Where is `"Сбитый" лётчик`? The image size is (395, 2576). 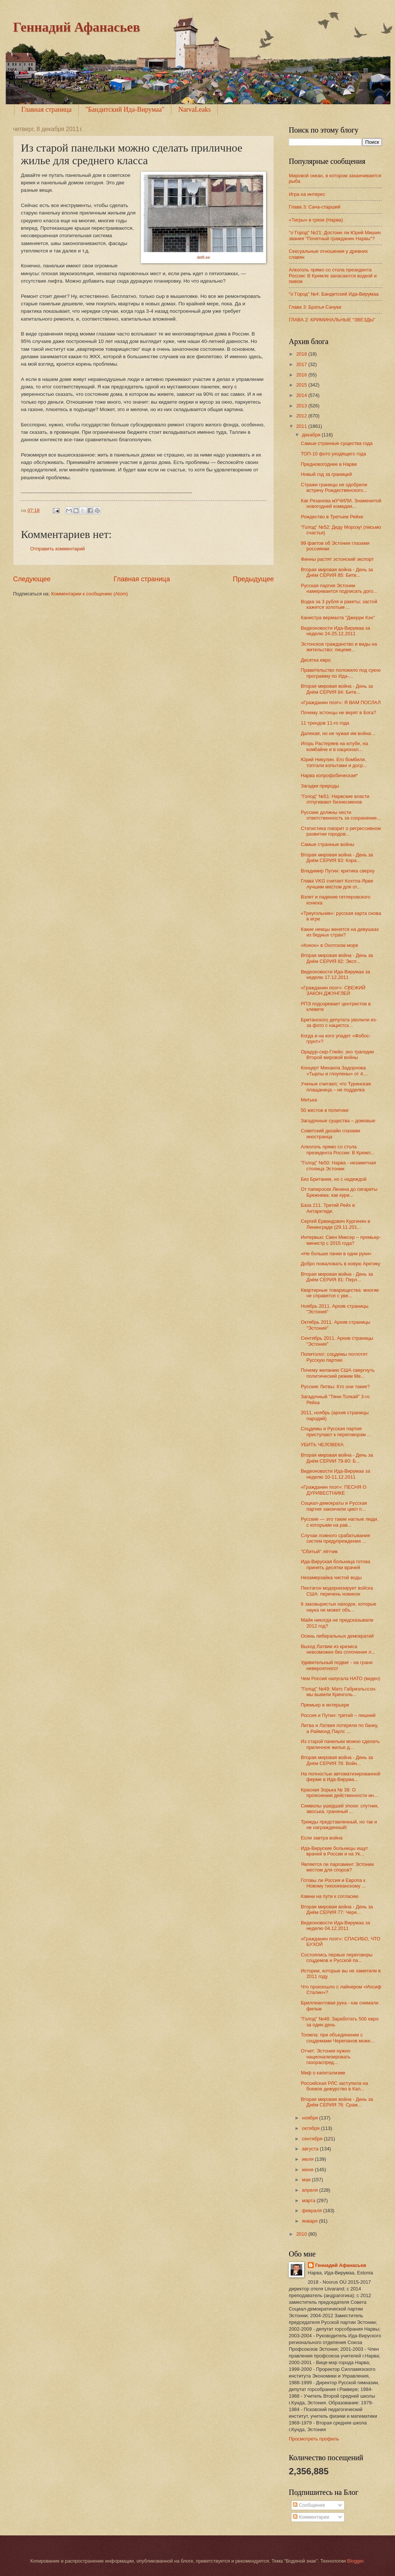 "Сбитый" лётчик is located at coordinates (319, 1551).